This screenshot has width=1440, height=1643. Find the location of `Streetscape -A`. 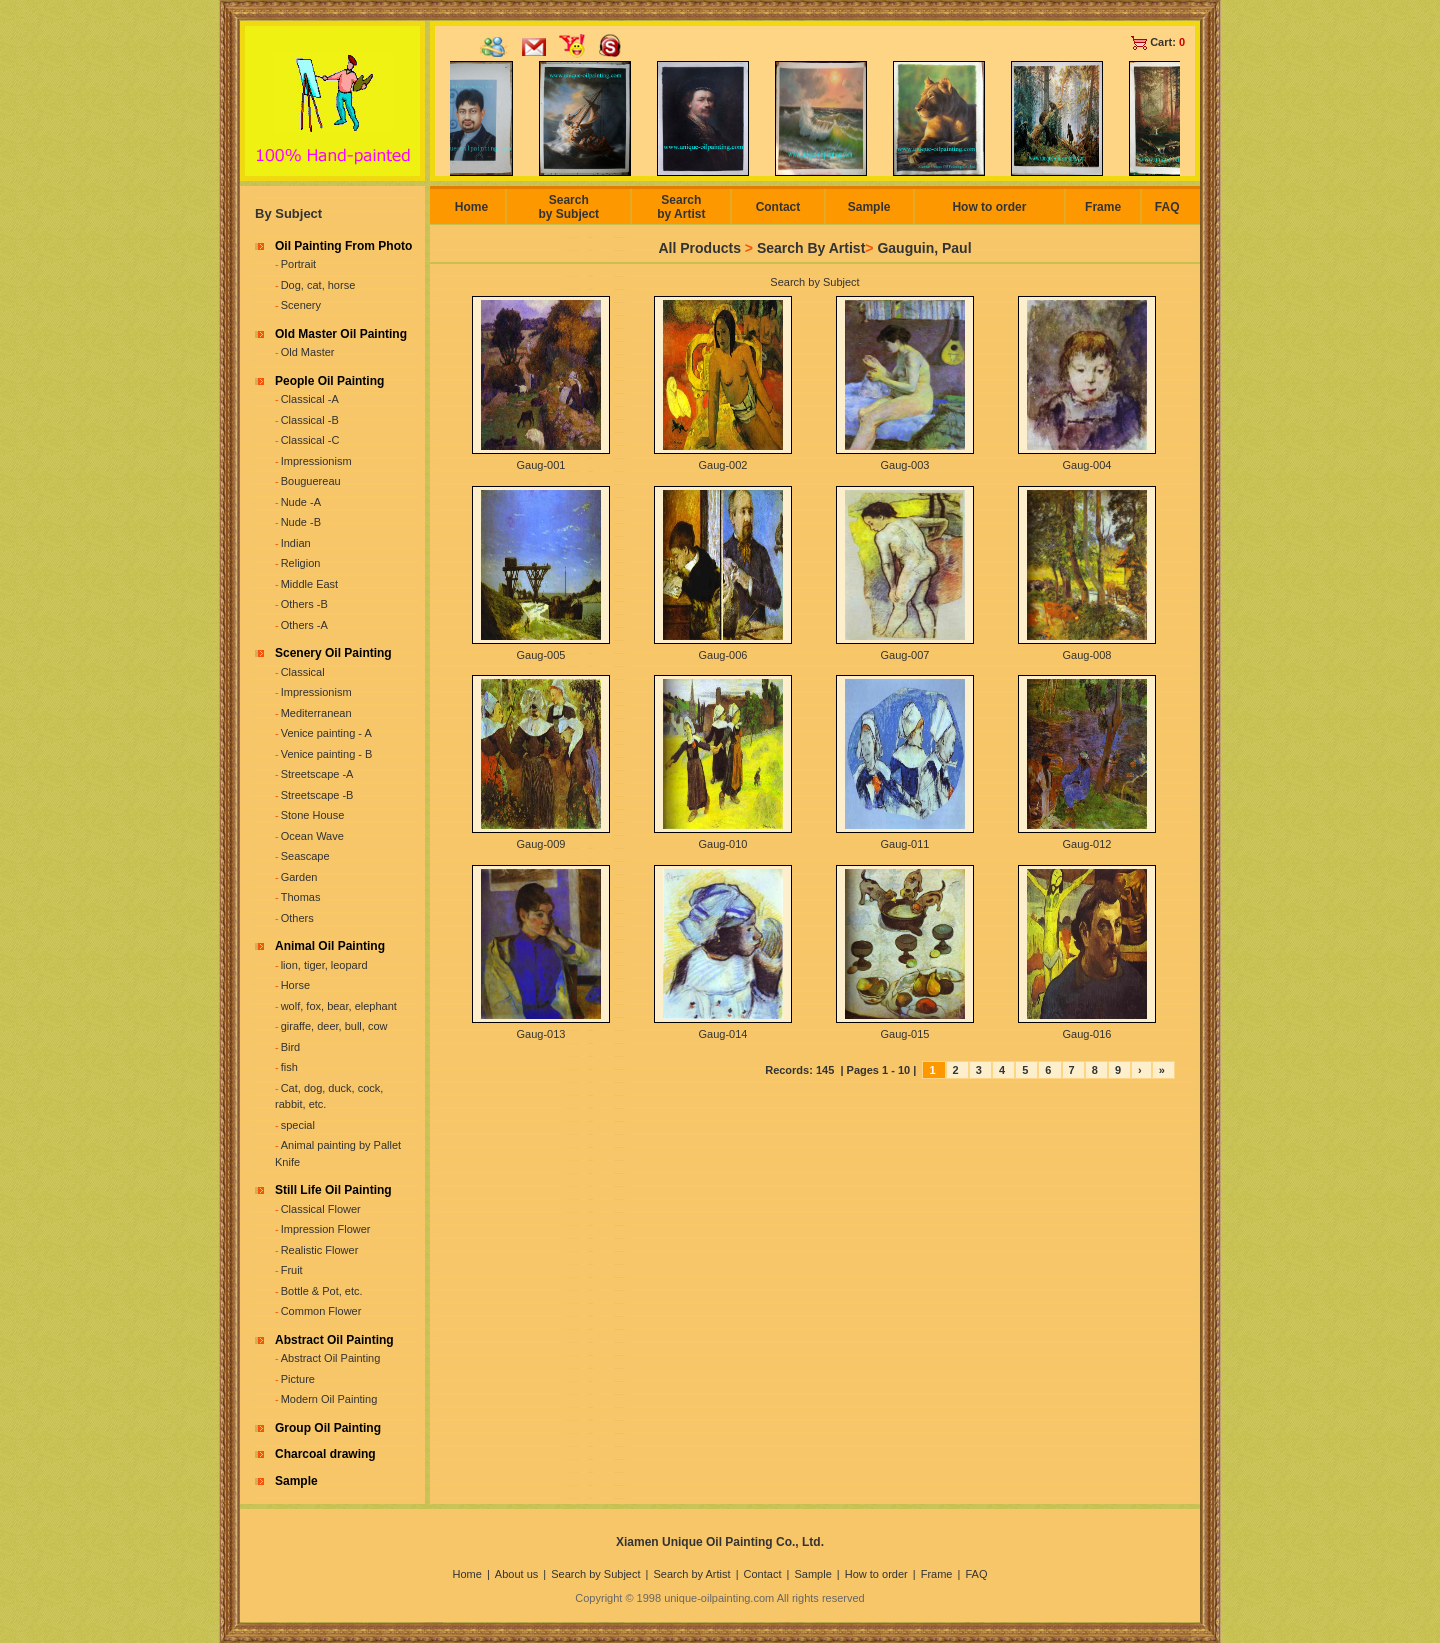

Streetscape -A is located at coordinates (317, 774).